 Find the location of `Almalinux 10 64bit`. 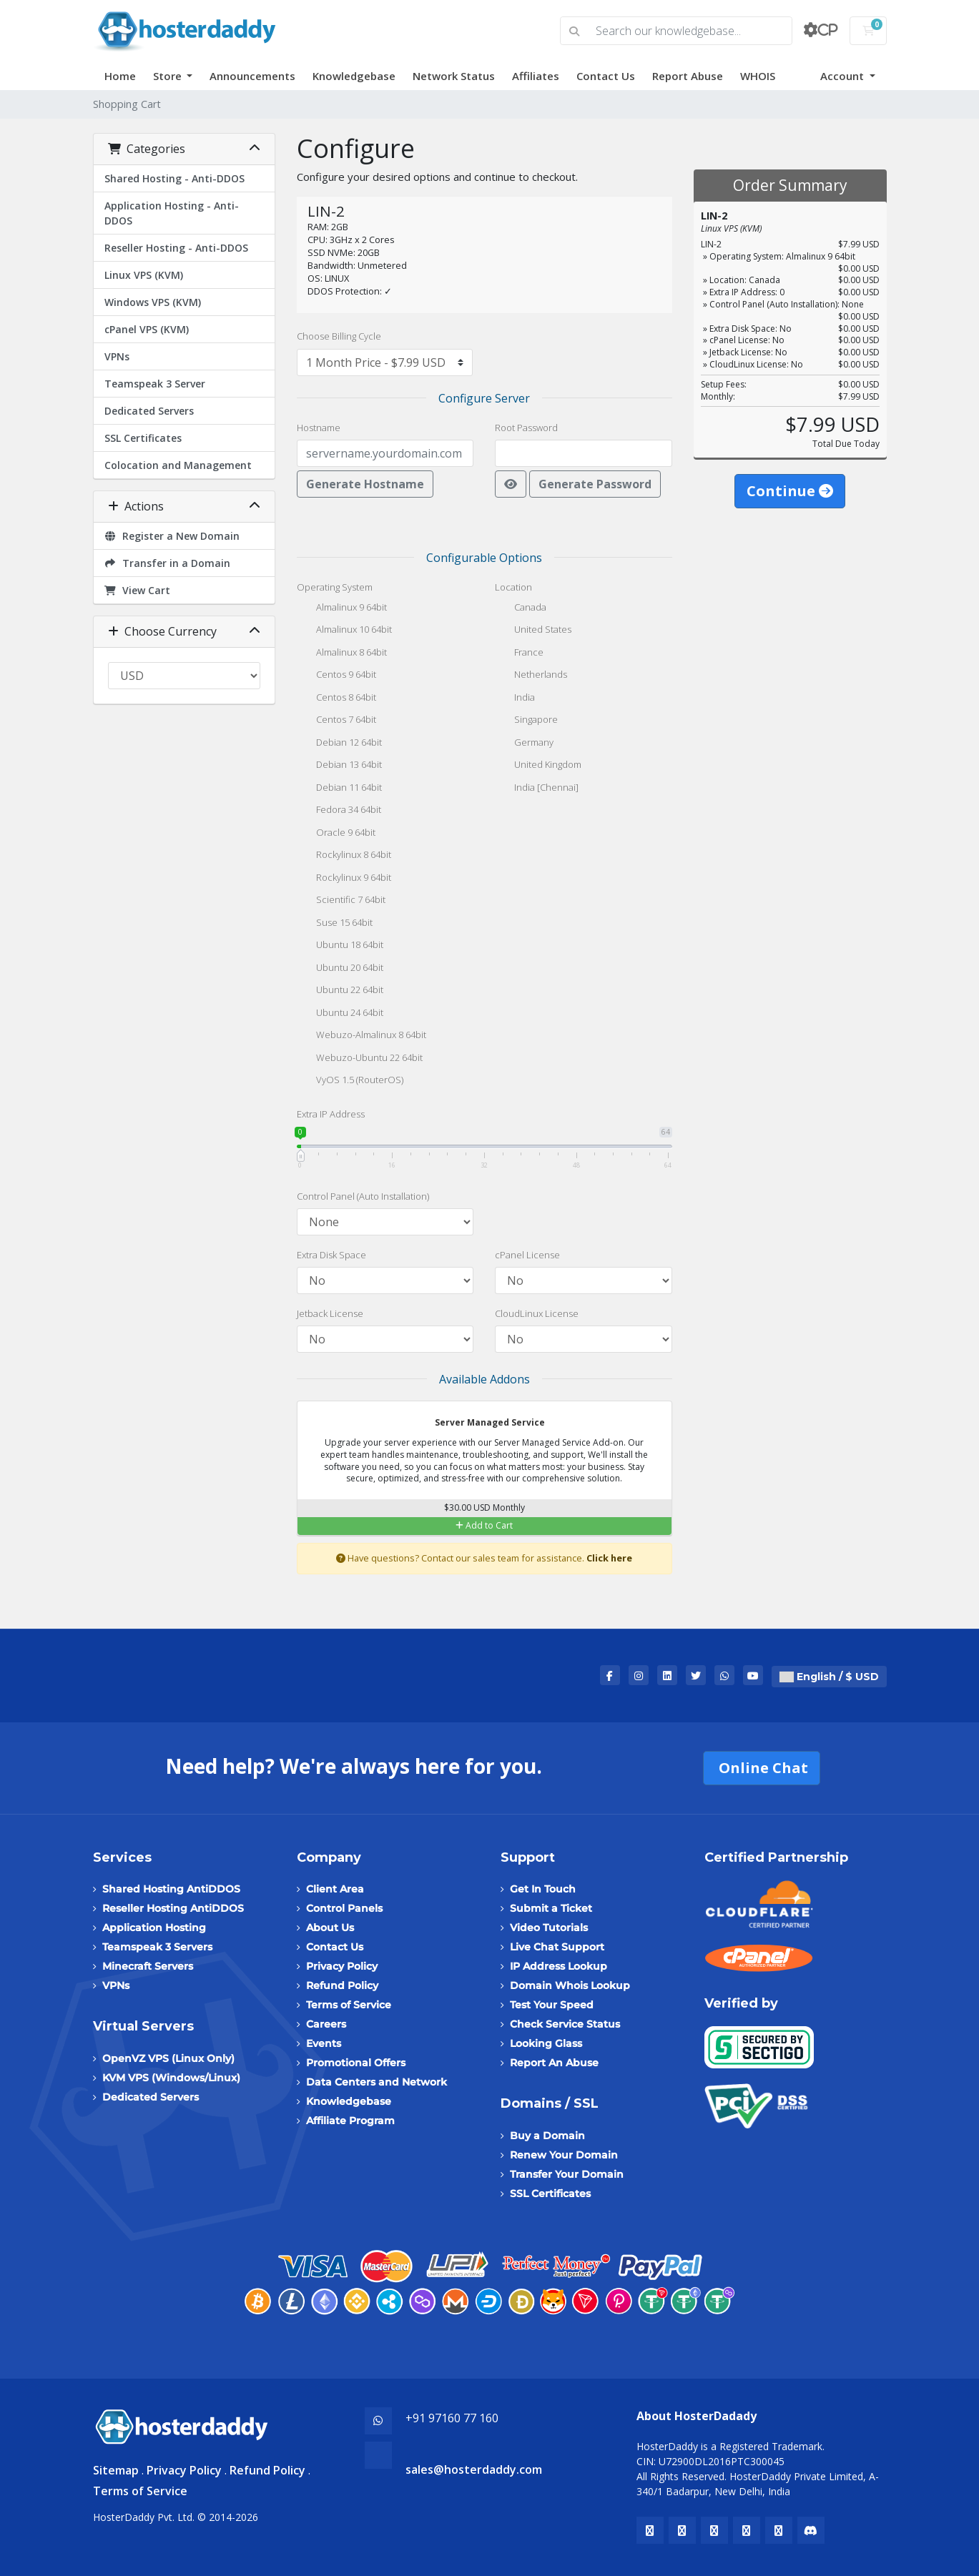

Almalinux 10 64bit is located at coordinates (344, 630).